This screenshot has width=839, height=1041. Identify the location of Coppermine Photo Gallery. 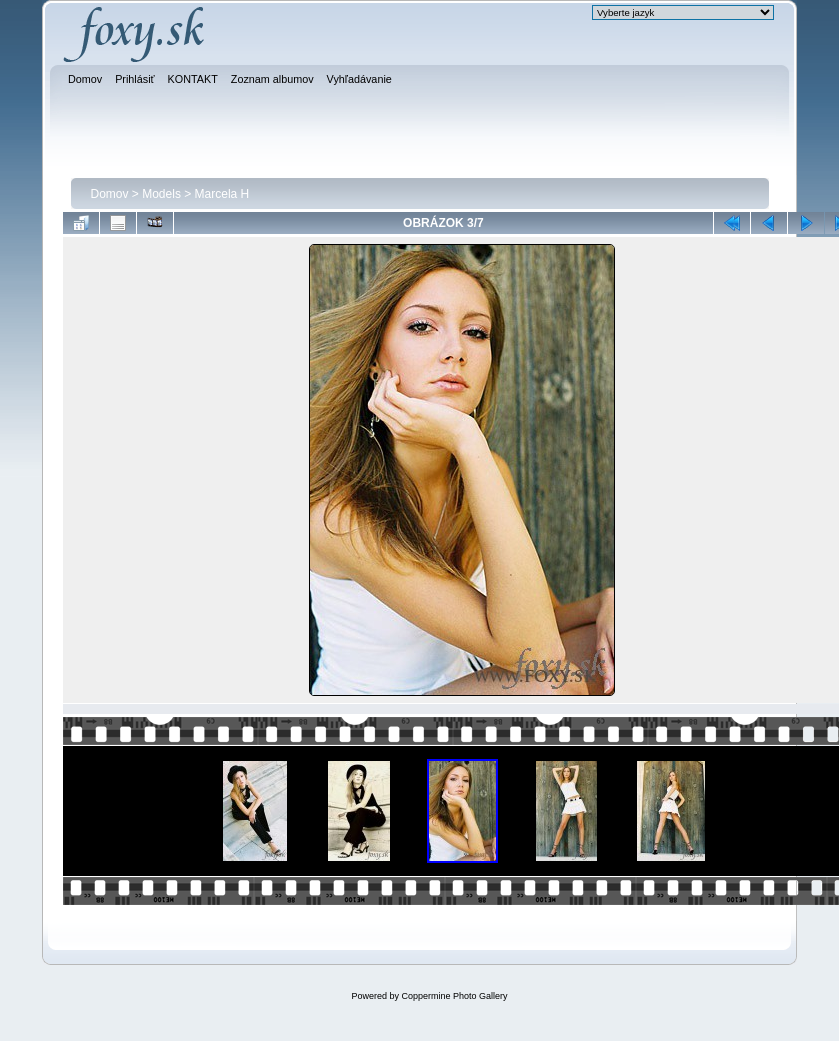
(454, 996).